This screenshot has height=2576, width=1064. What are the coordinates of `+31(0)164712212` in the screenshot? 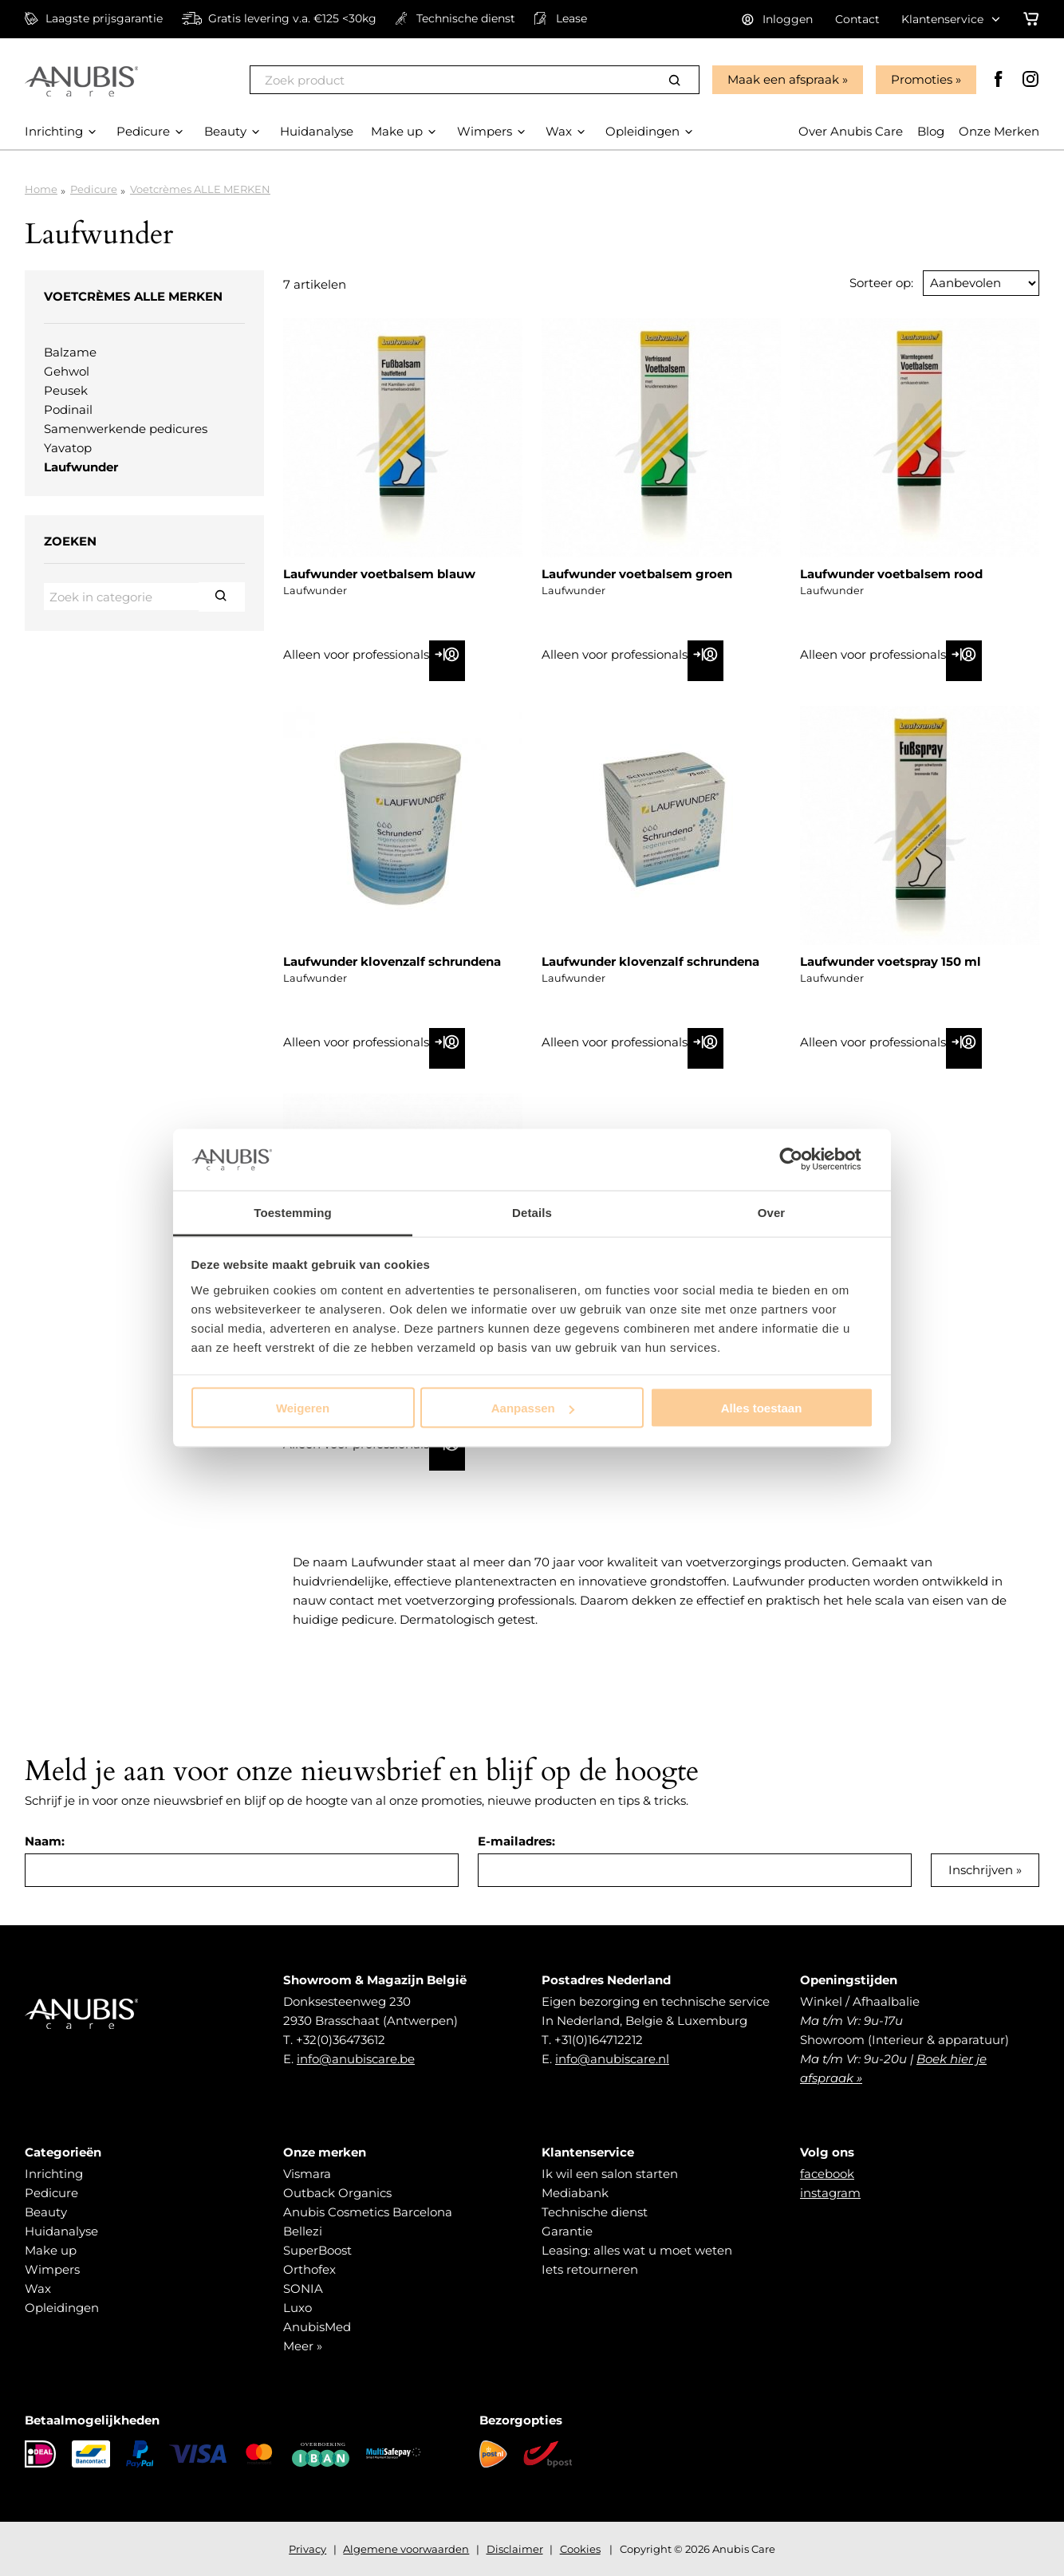 It's located at (598, 2039).